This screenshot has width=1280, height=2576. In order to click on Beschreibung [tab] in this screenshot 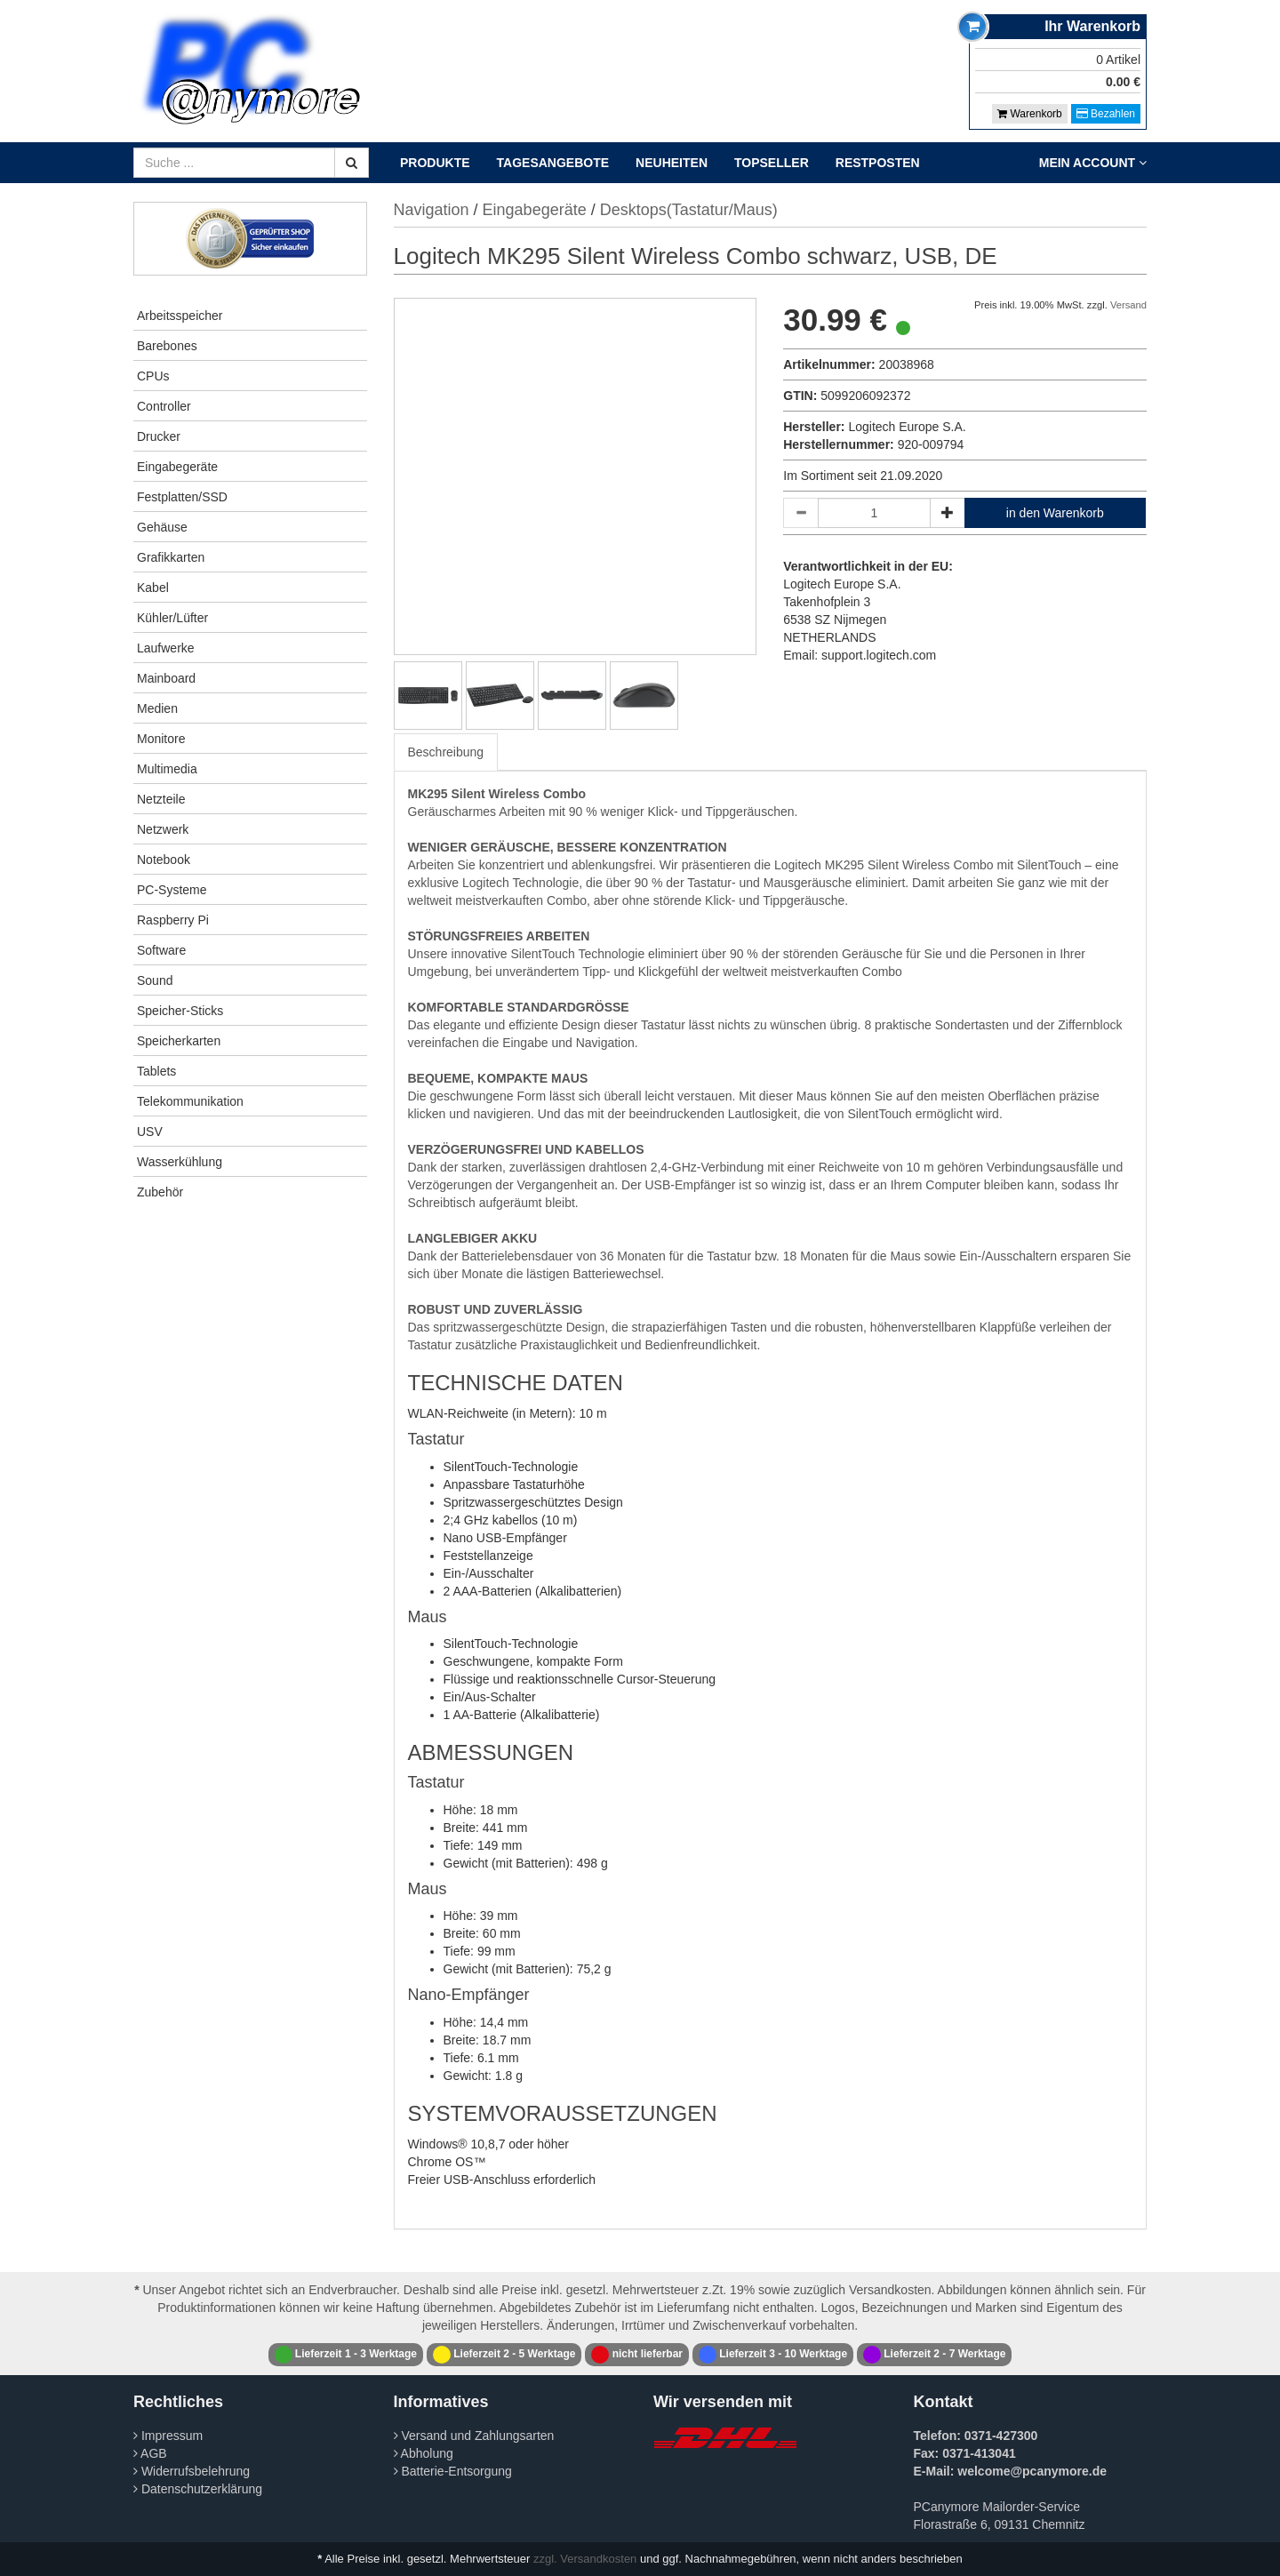, I will do `click(446, 752)`.